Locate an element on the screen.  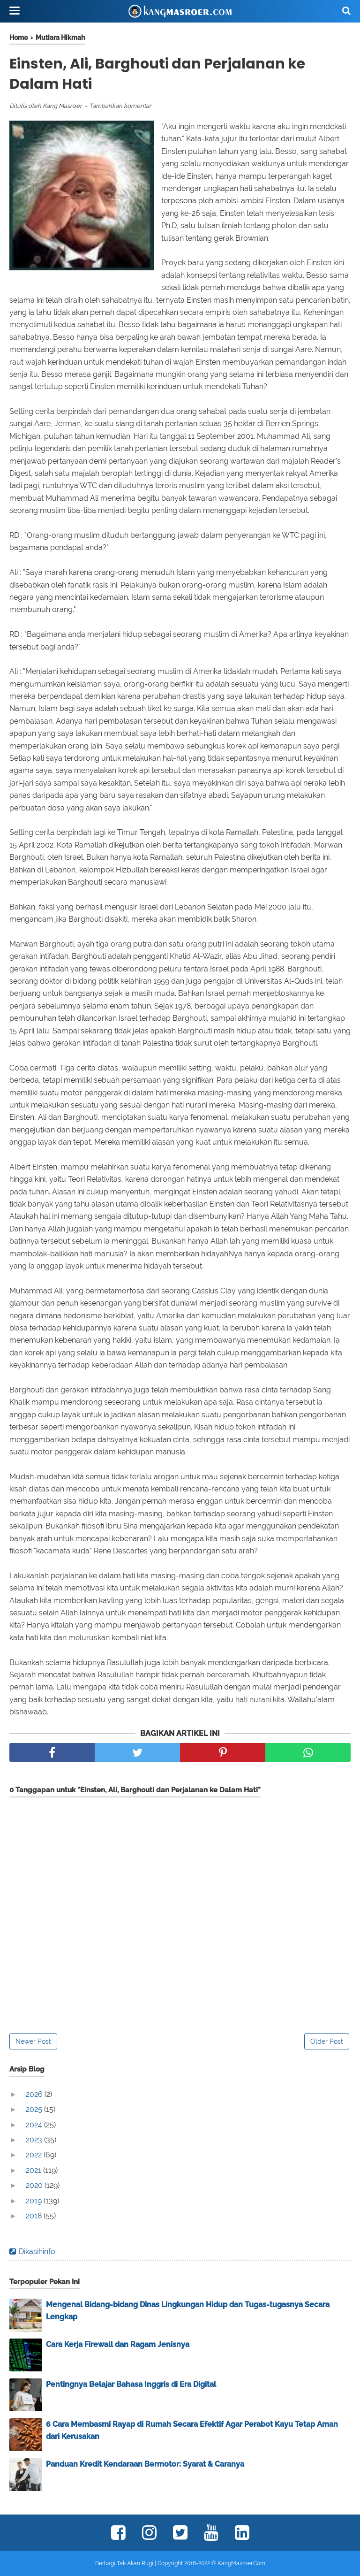
Panduan Kredit Kendaraan Bermotor: Syarat & Caranya is located at coordinates (145, 2464).